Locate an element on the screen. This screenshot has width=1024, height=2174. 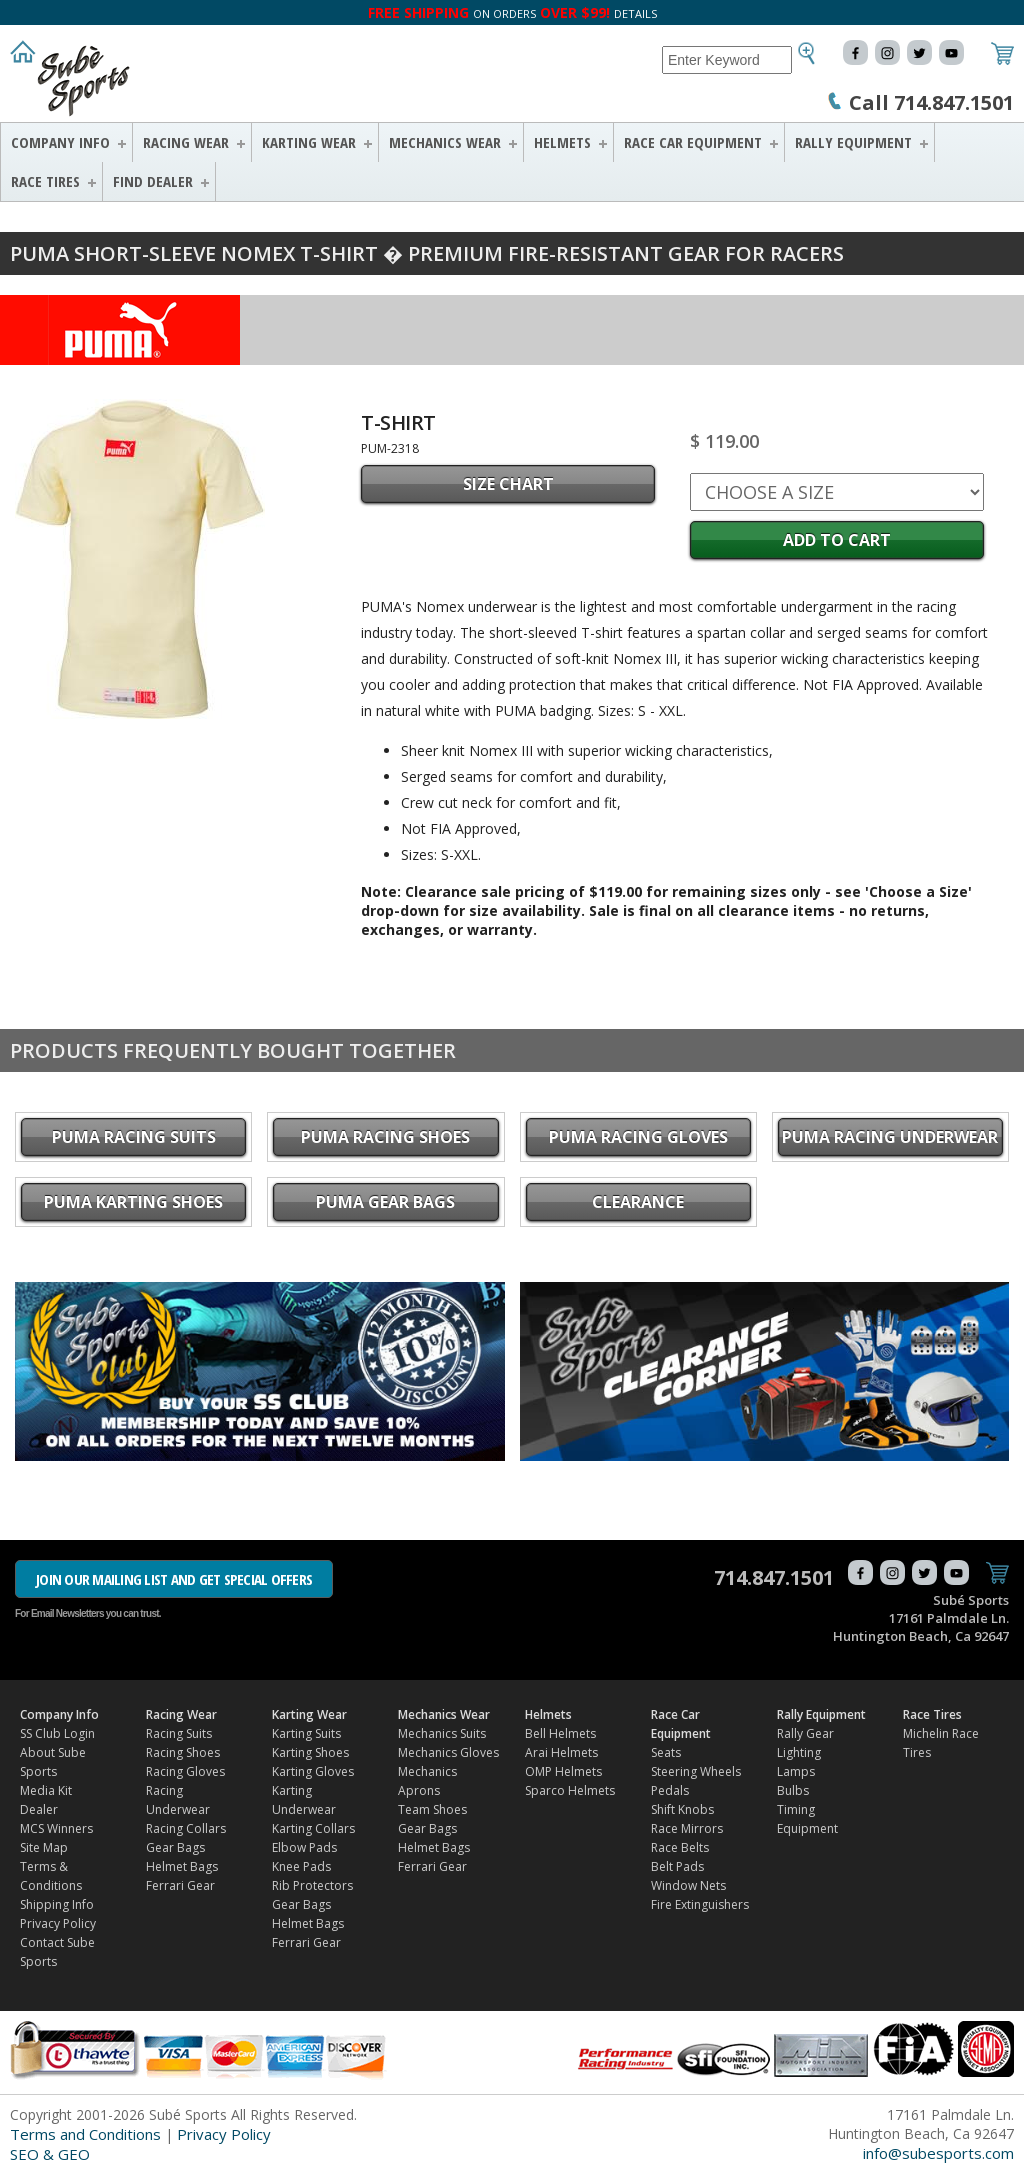
Rally Equipment is located at coordinates (853, 142).